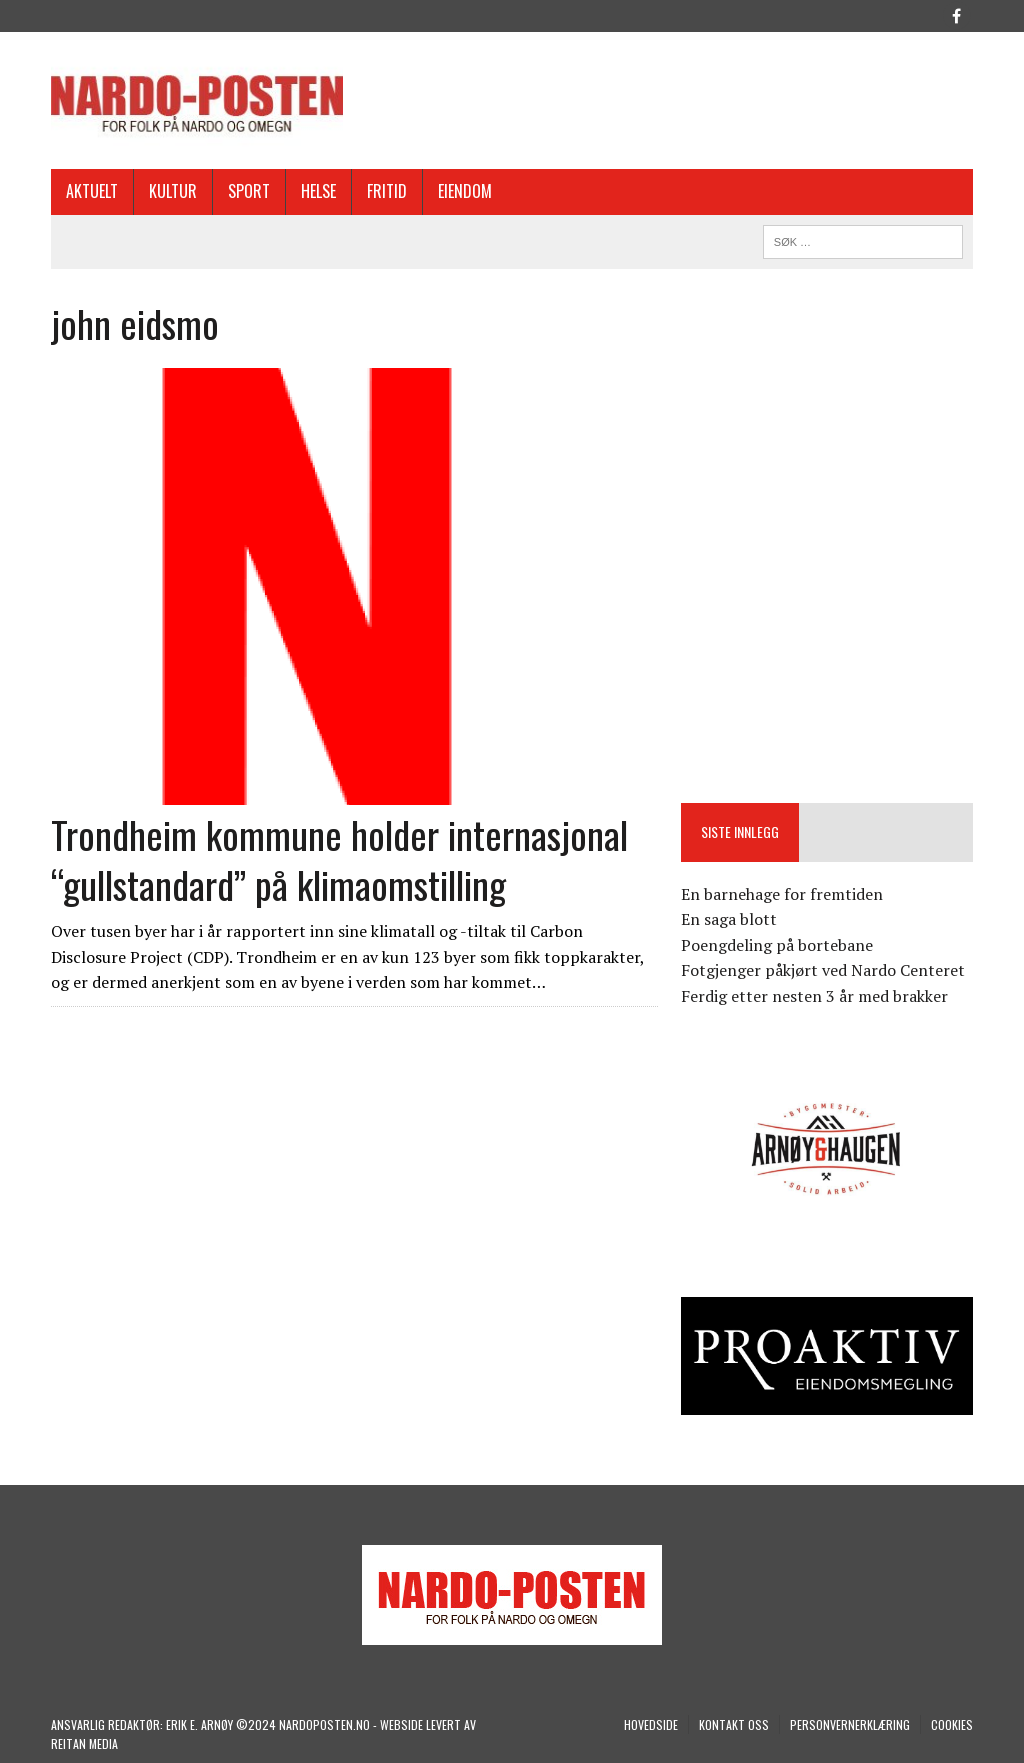 The height and width of the screenshot is (1763, 1024). I want to click on Ferdig etter nesten 3 år med brakker, so click(814, 996).